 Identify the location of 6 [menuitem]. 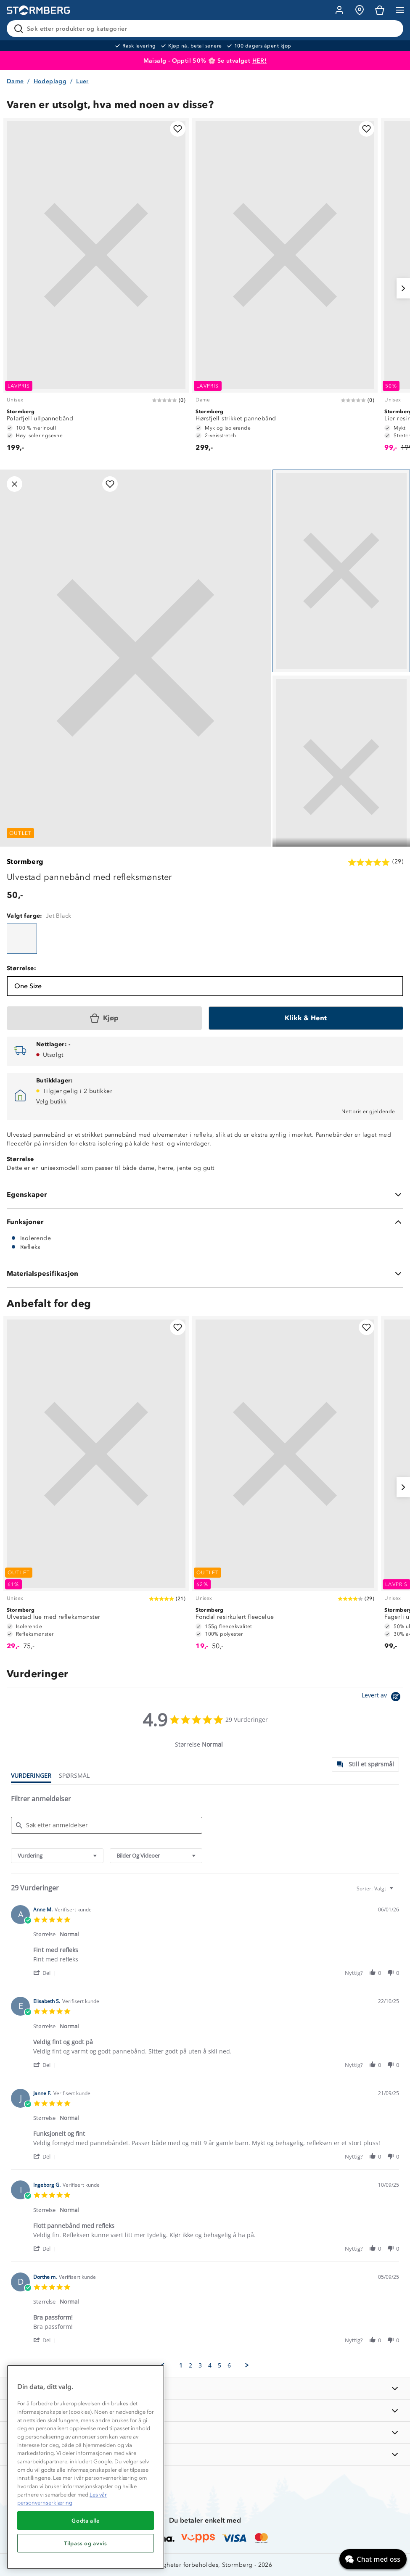
(229, 2365).